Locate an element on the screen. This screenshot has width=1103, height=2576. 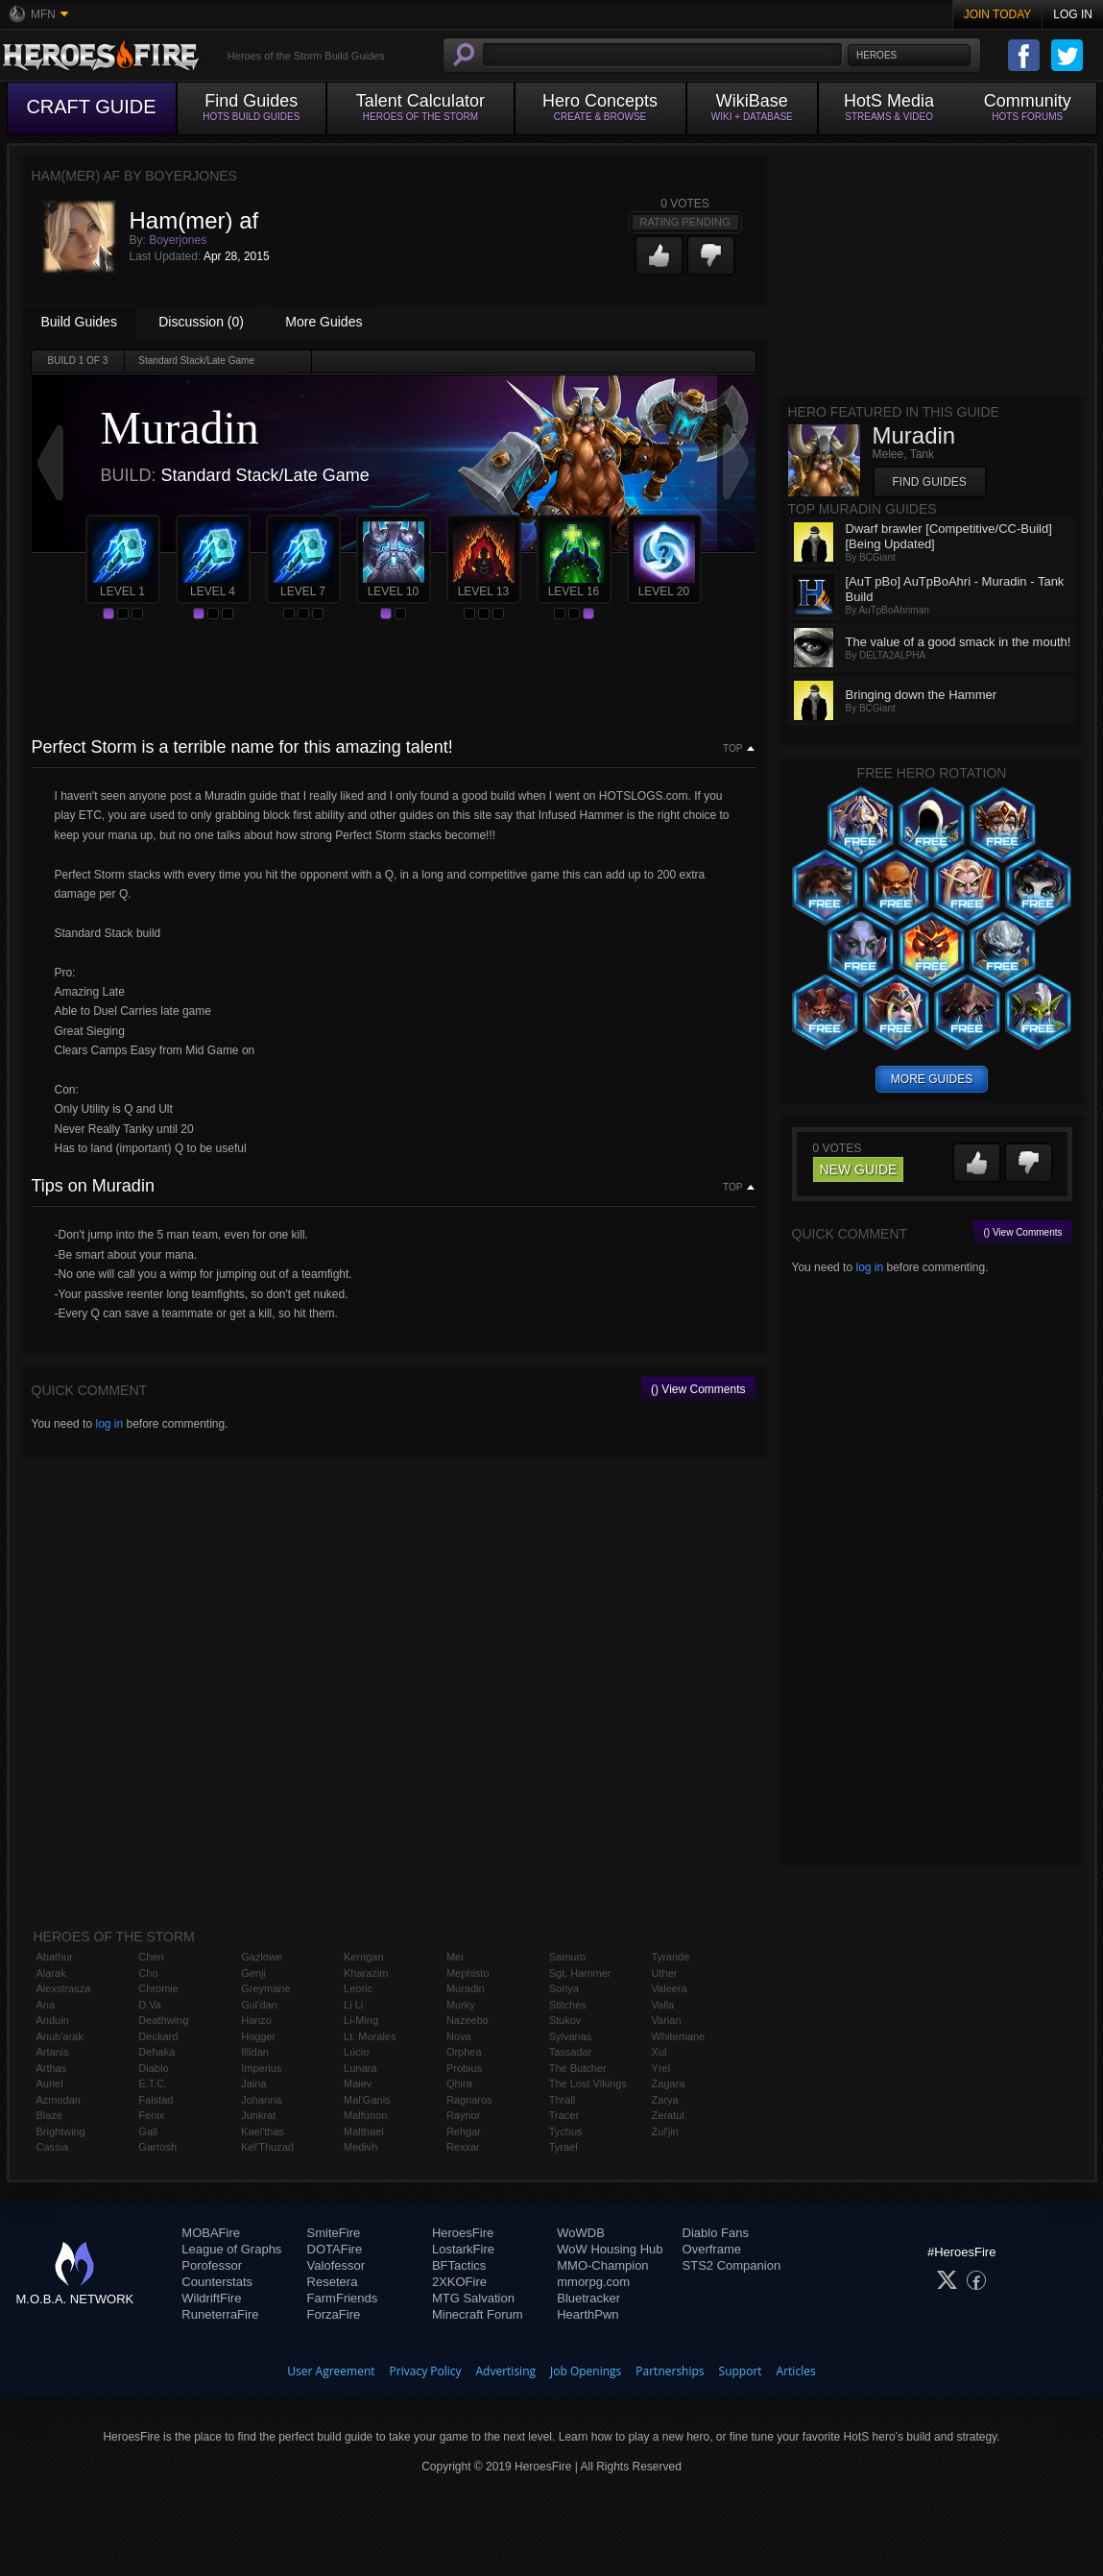
Medivh is located at coordinates (360, 2147).